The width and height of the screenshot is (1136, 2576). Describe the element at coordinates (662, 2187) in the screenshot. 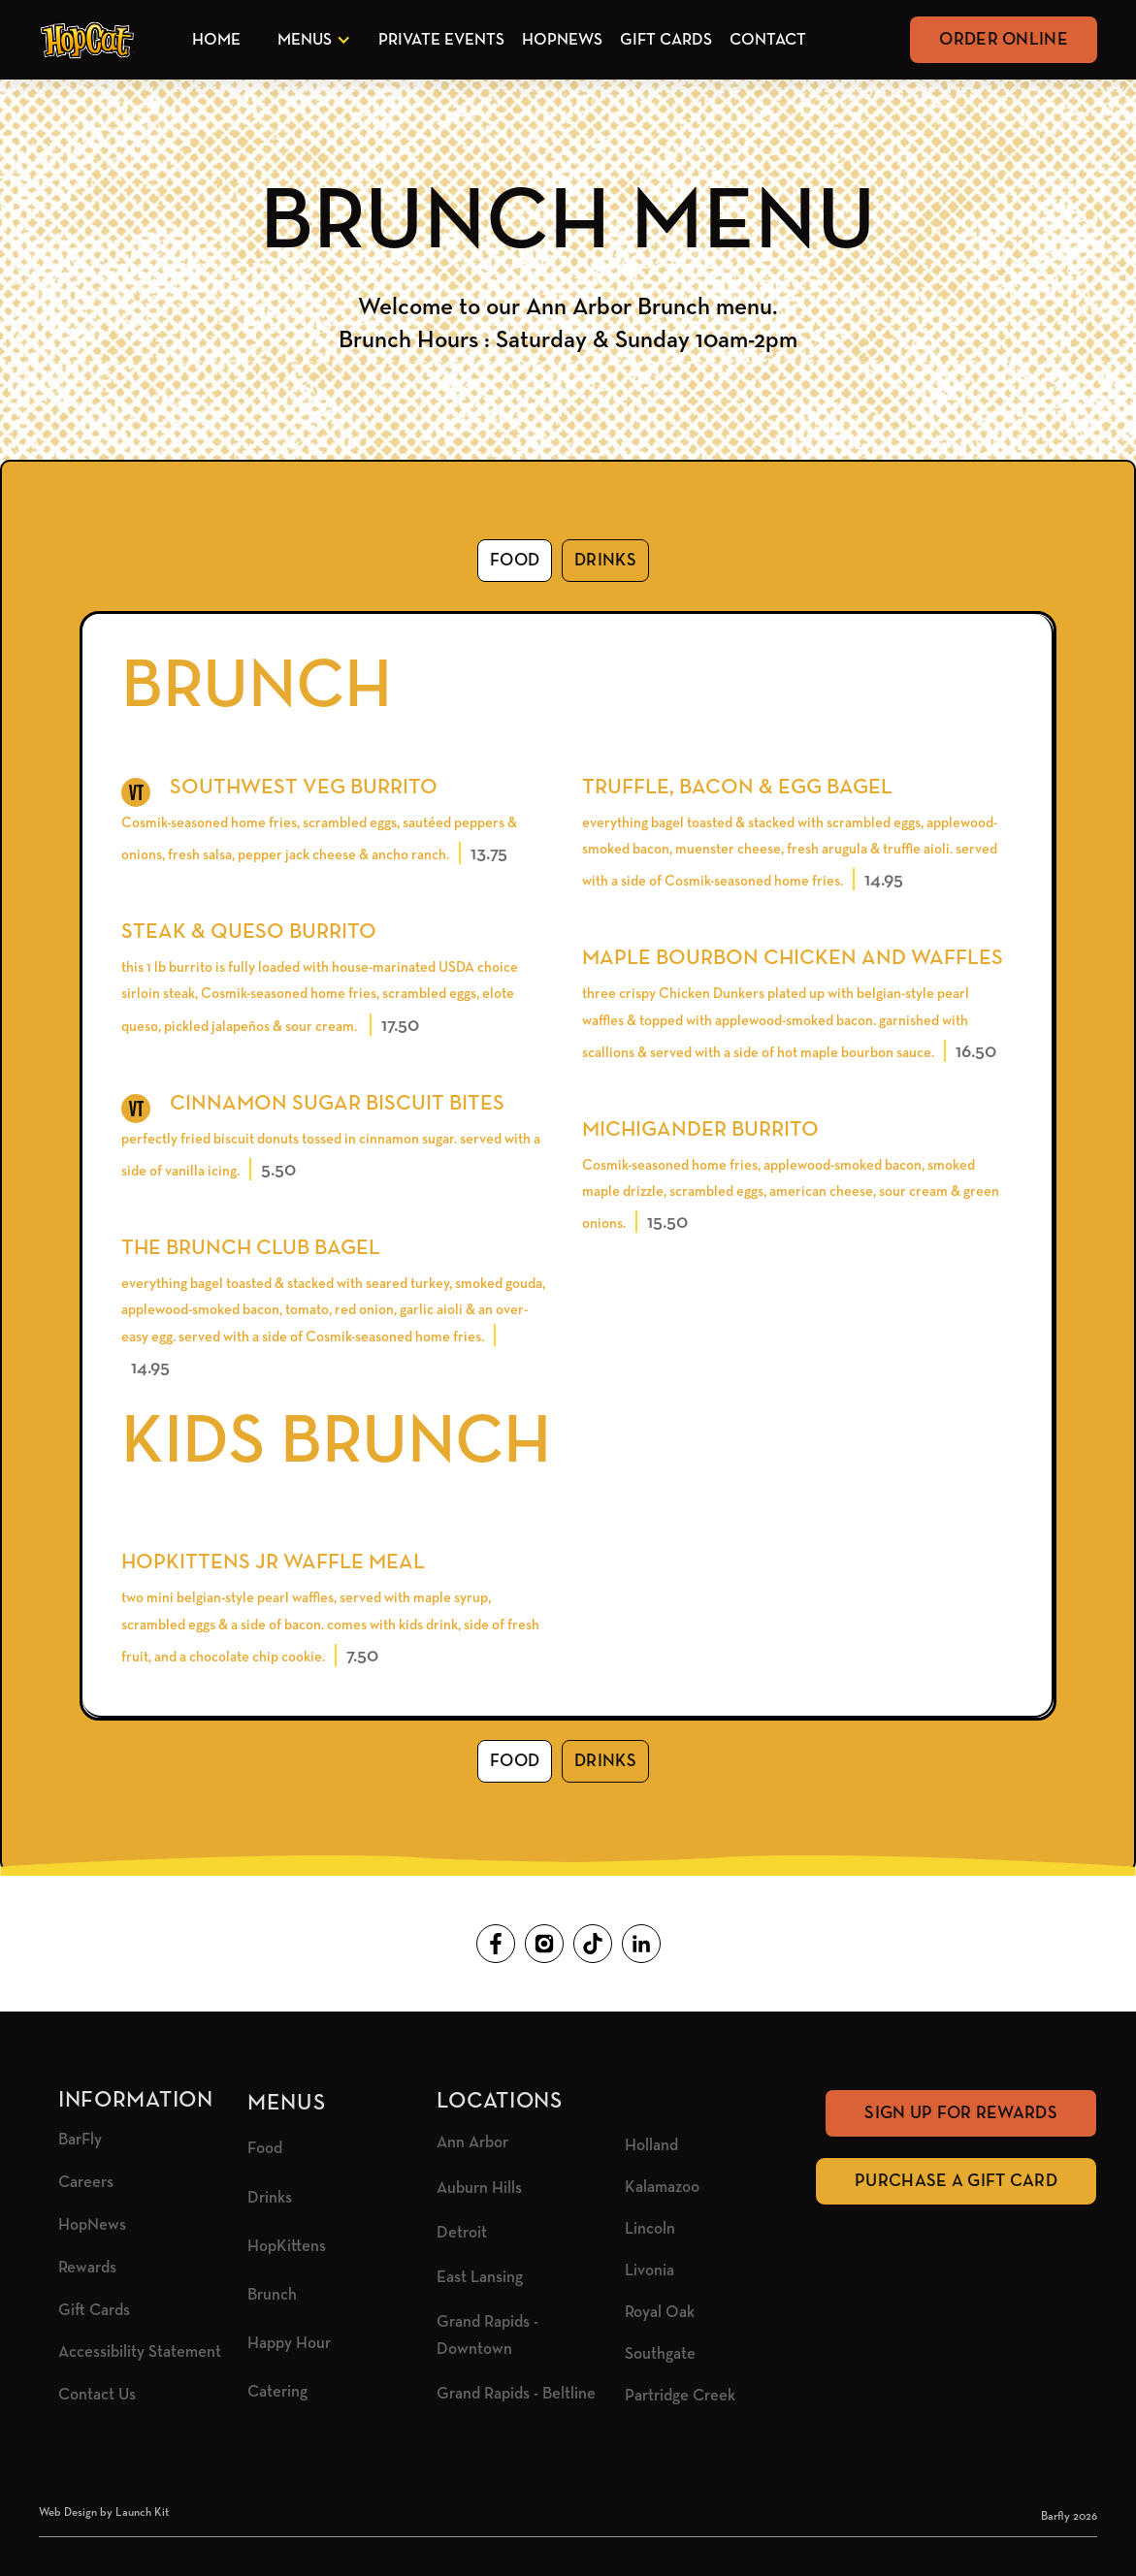

I see `Kalamazoo` at that location.